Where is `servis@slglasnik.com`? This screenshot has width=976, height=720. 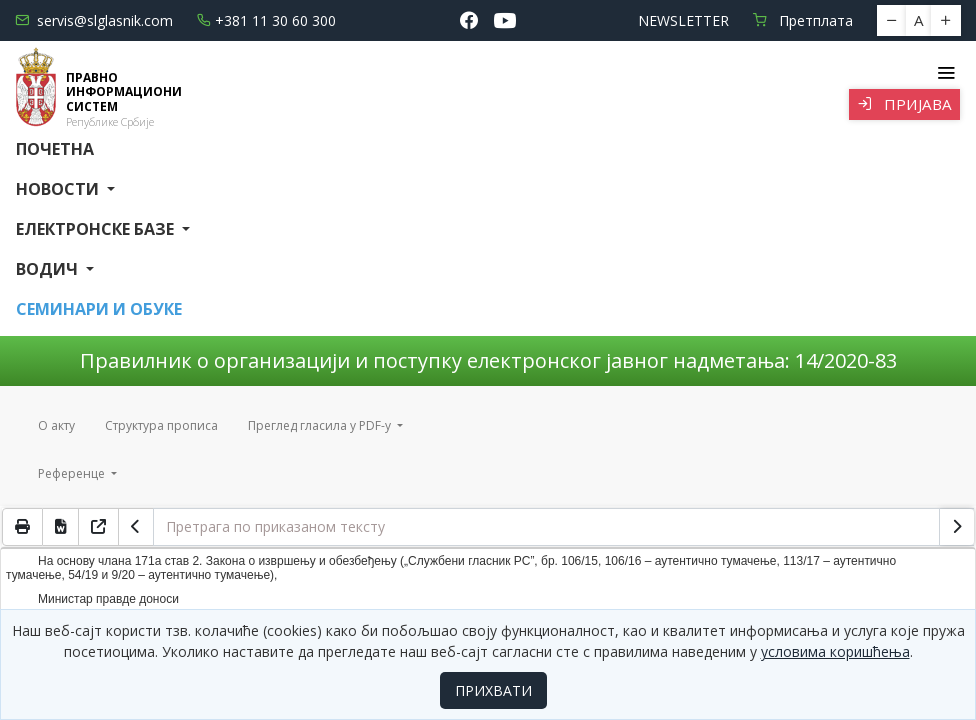
servis@slglasnik.com is located at coordinates (94, 20).